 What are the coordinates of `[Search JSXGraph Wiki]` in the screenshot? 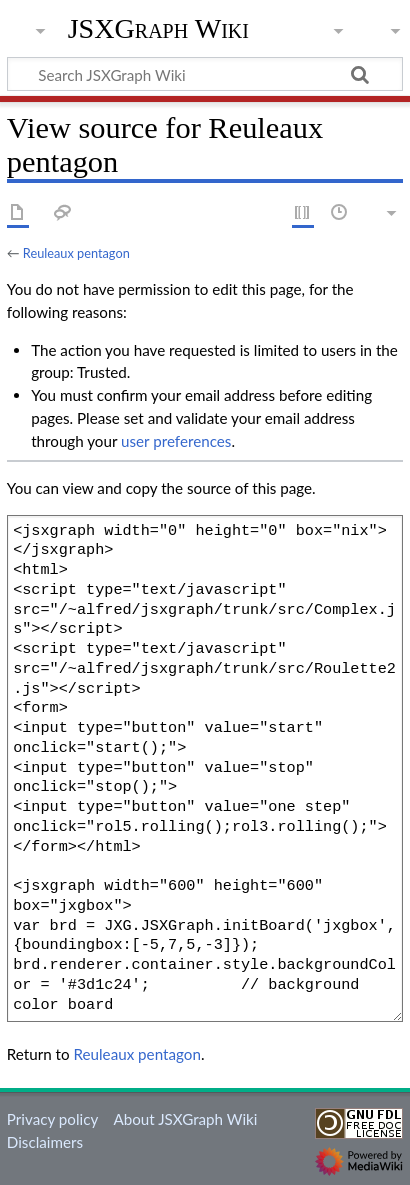 It's located at (205, 74).